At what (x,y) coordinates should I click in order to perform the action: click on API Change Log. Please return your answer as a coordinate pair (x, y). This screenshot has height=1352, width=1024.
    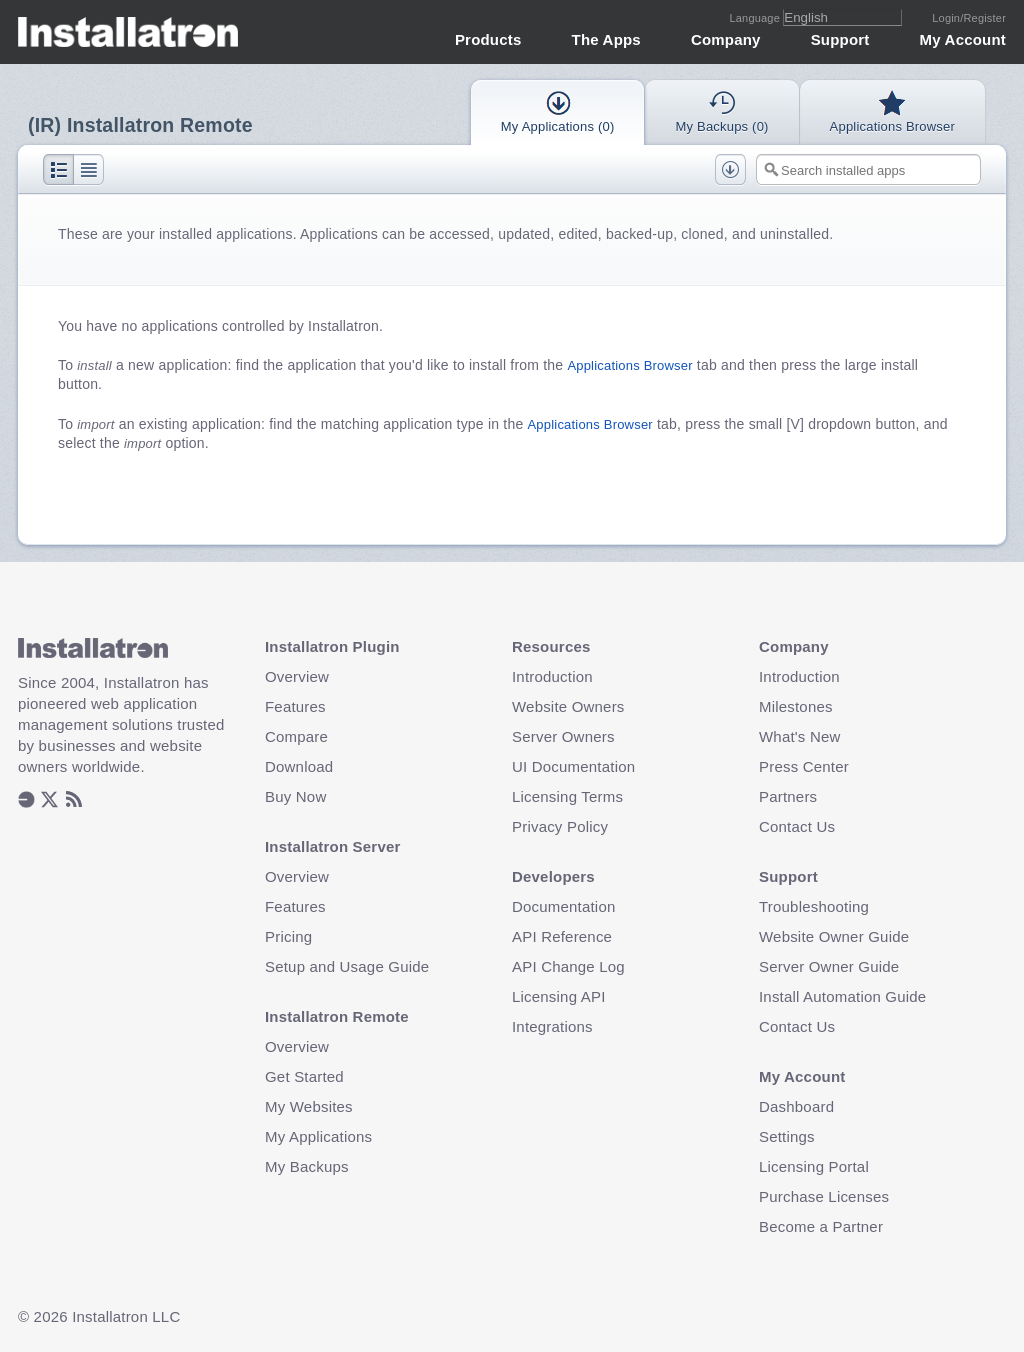
    Looking at the image, I should click on (568, 966).